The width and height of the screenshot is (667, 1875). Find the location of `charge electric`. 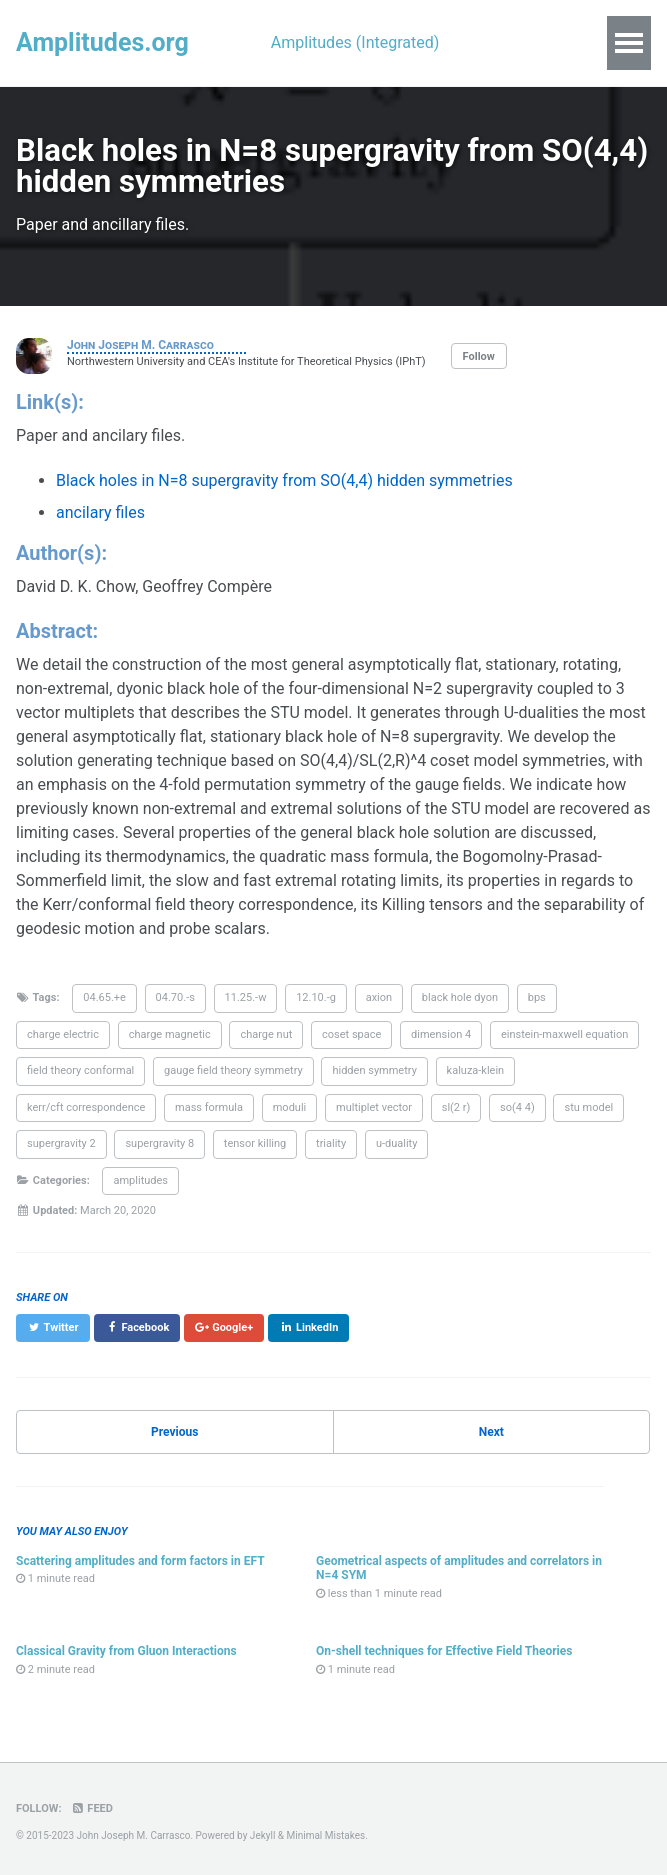

charge electric is located at coordinates (63, 1034).